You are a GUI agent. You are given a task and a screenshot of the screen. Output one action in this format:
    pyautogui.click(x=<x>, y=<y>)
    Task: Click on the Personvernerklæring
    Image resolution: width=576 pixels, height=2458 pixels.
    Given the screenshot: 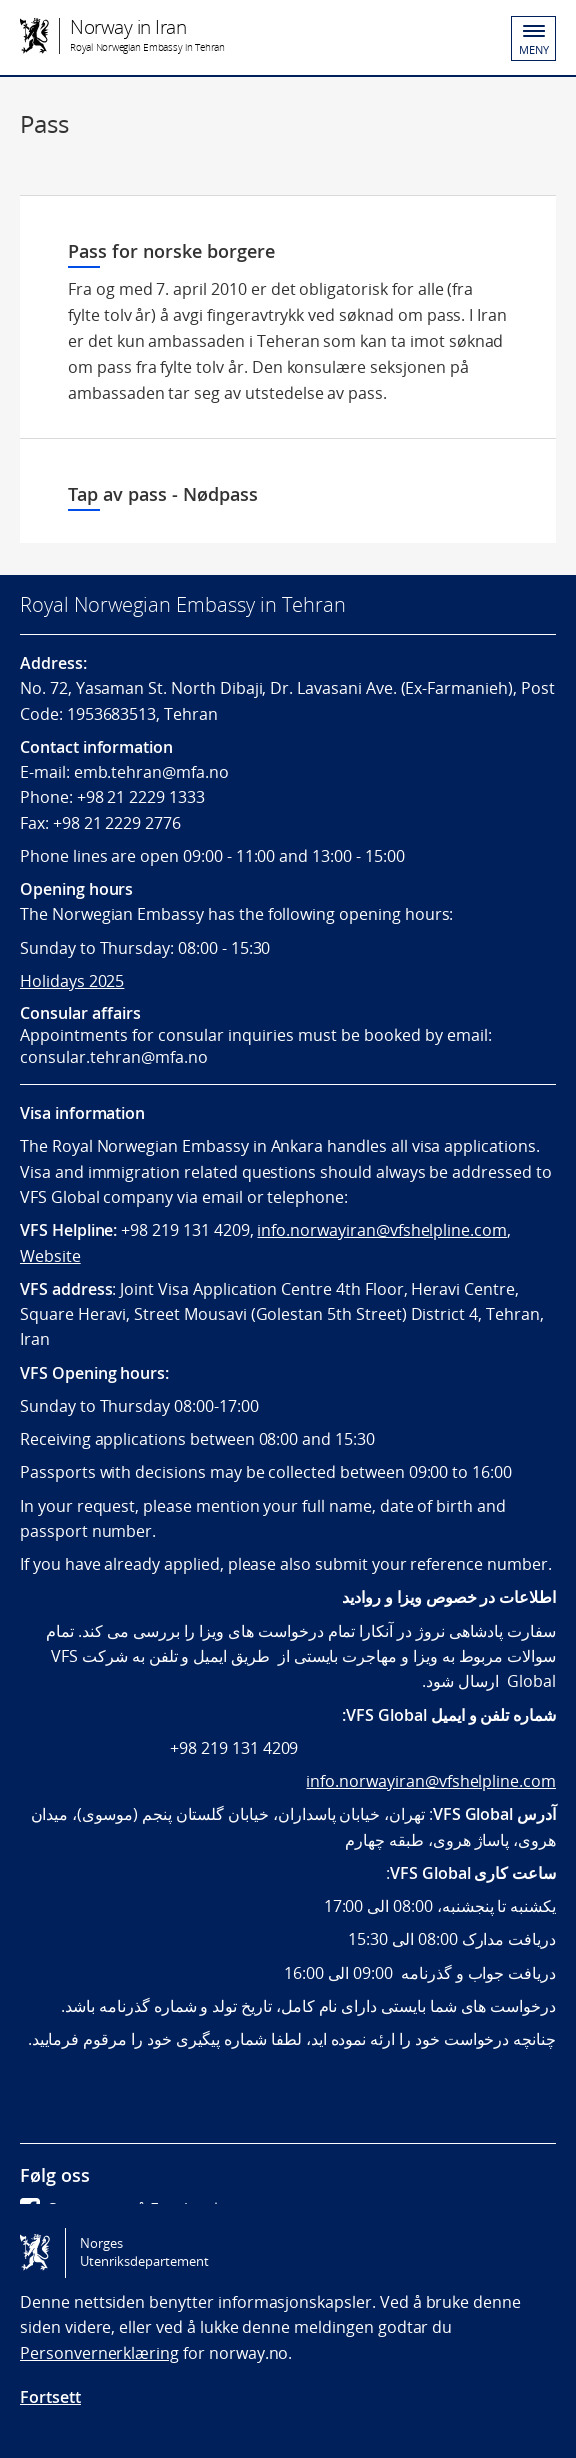 What is the action you would take?
    pyautogui.click(x=99, y=2353)
    